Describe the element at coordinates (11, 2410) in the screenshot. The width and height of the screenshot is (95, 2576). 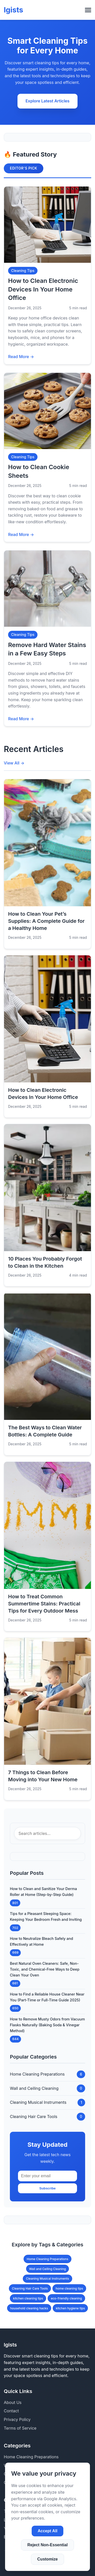
I see `Contact` at that location.